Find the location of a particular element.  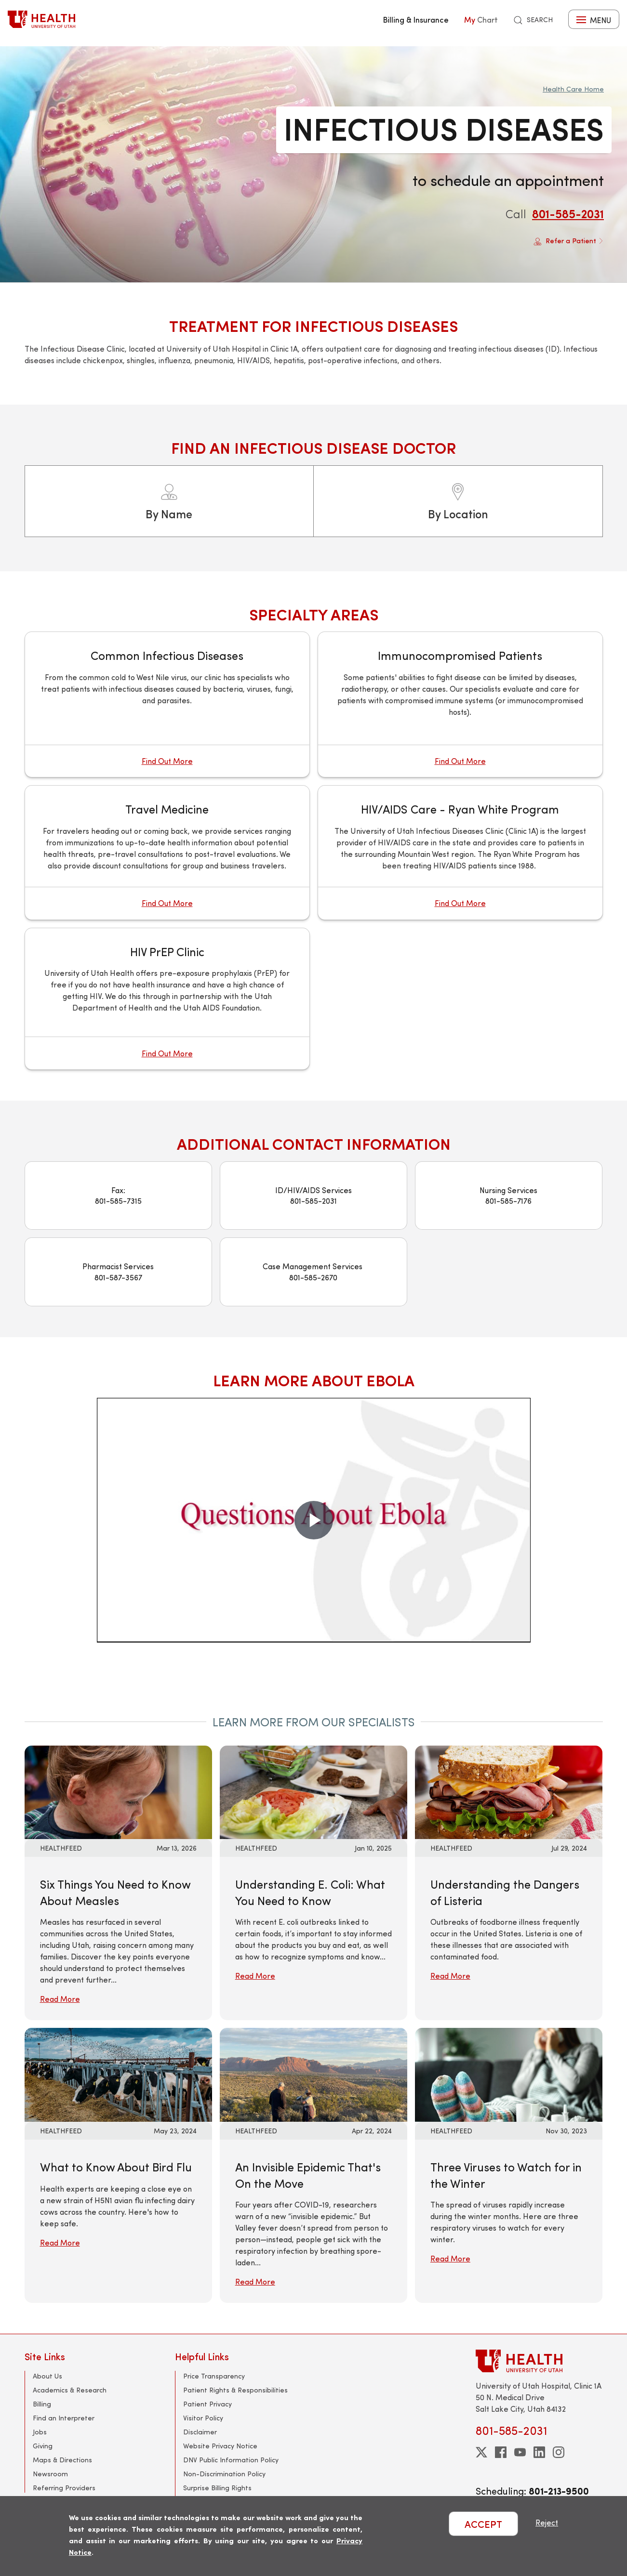

Newsroom is located at coordinates (50, 2473).